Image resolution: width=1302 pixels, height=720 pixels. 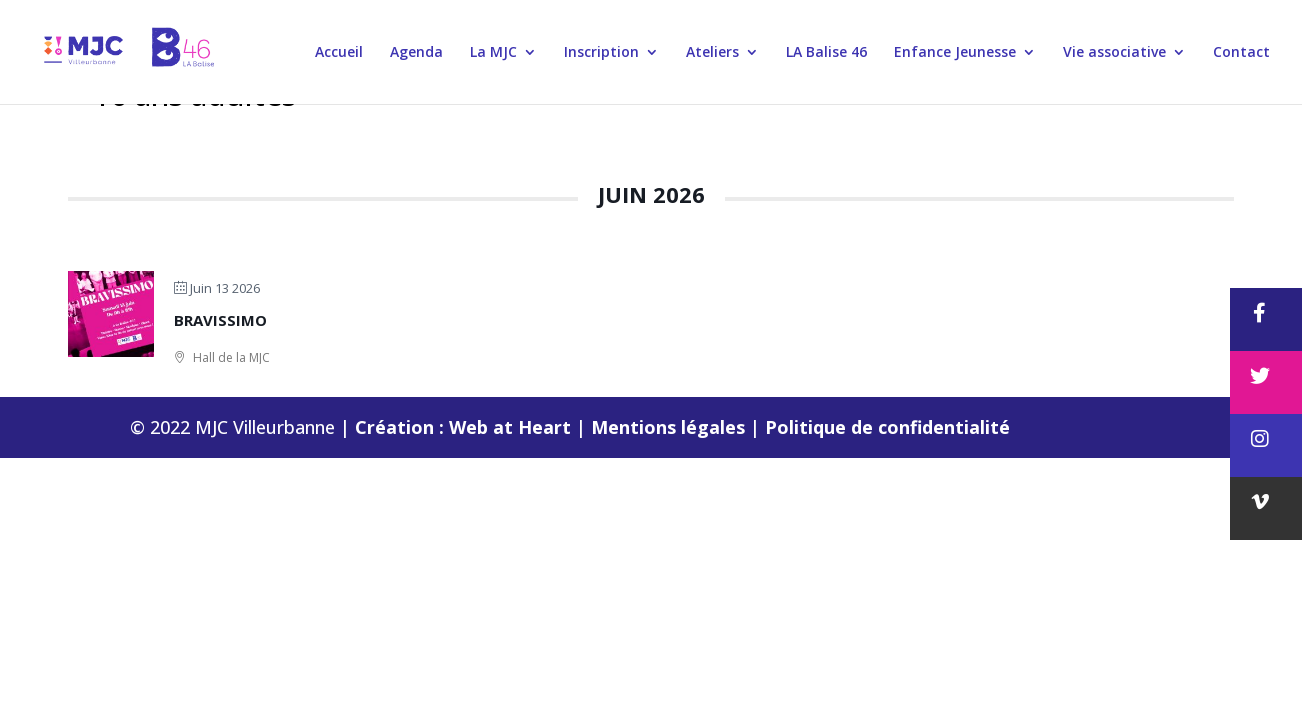 I want to click on Enfance Jeunesse, so click(x=955, y=53).